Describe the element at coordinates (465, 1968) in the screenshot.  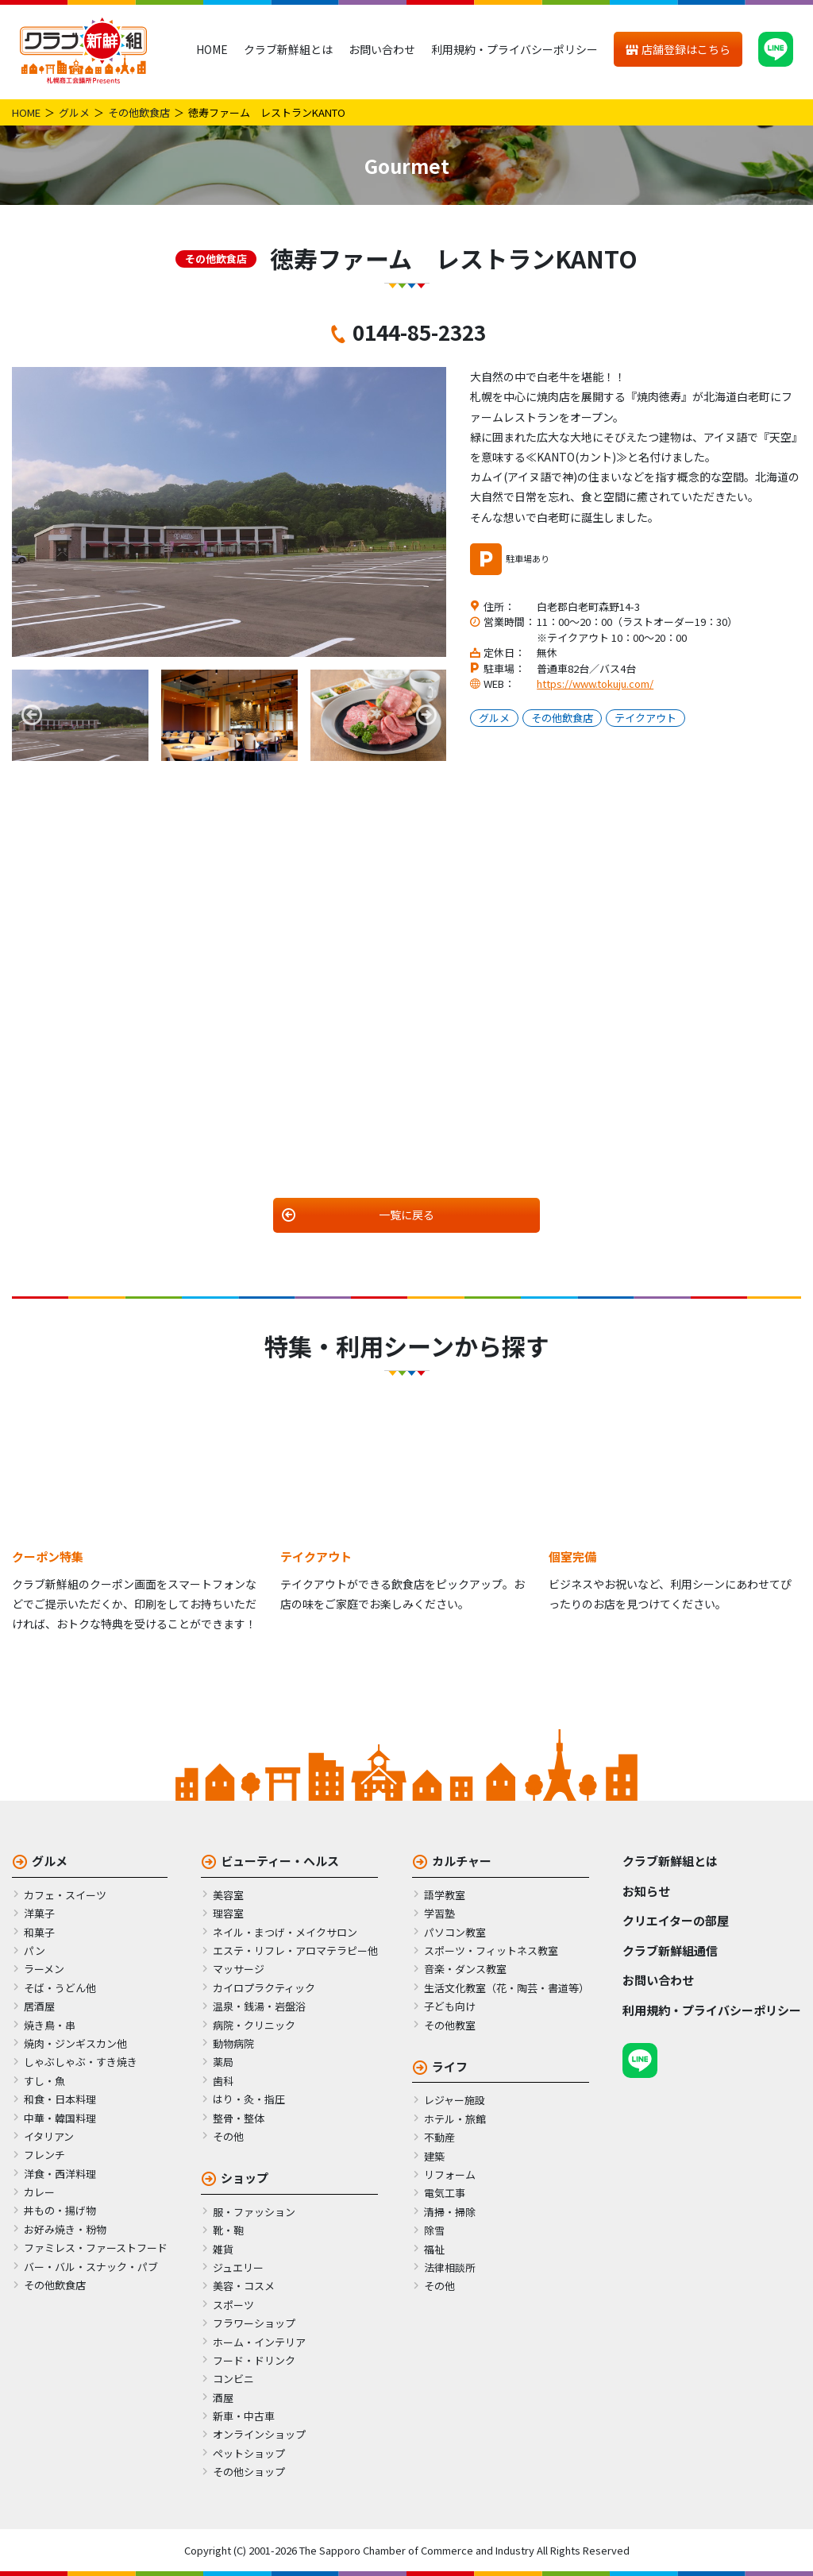
I see `音楽・ダンス教室` at that location.